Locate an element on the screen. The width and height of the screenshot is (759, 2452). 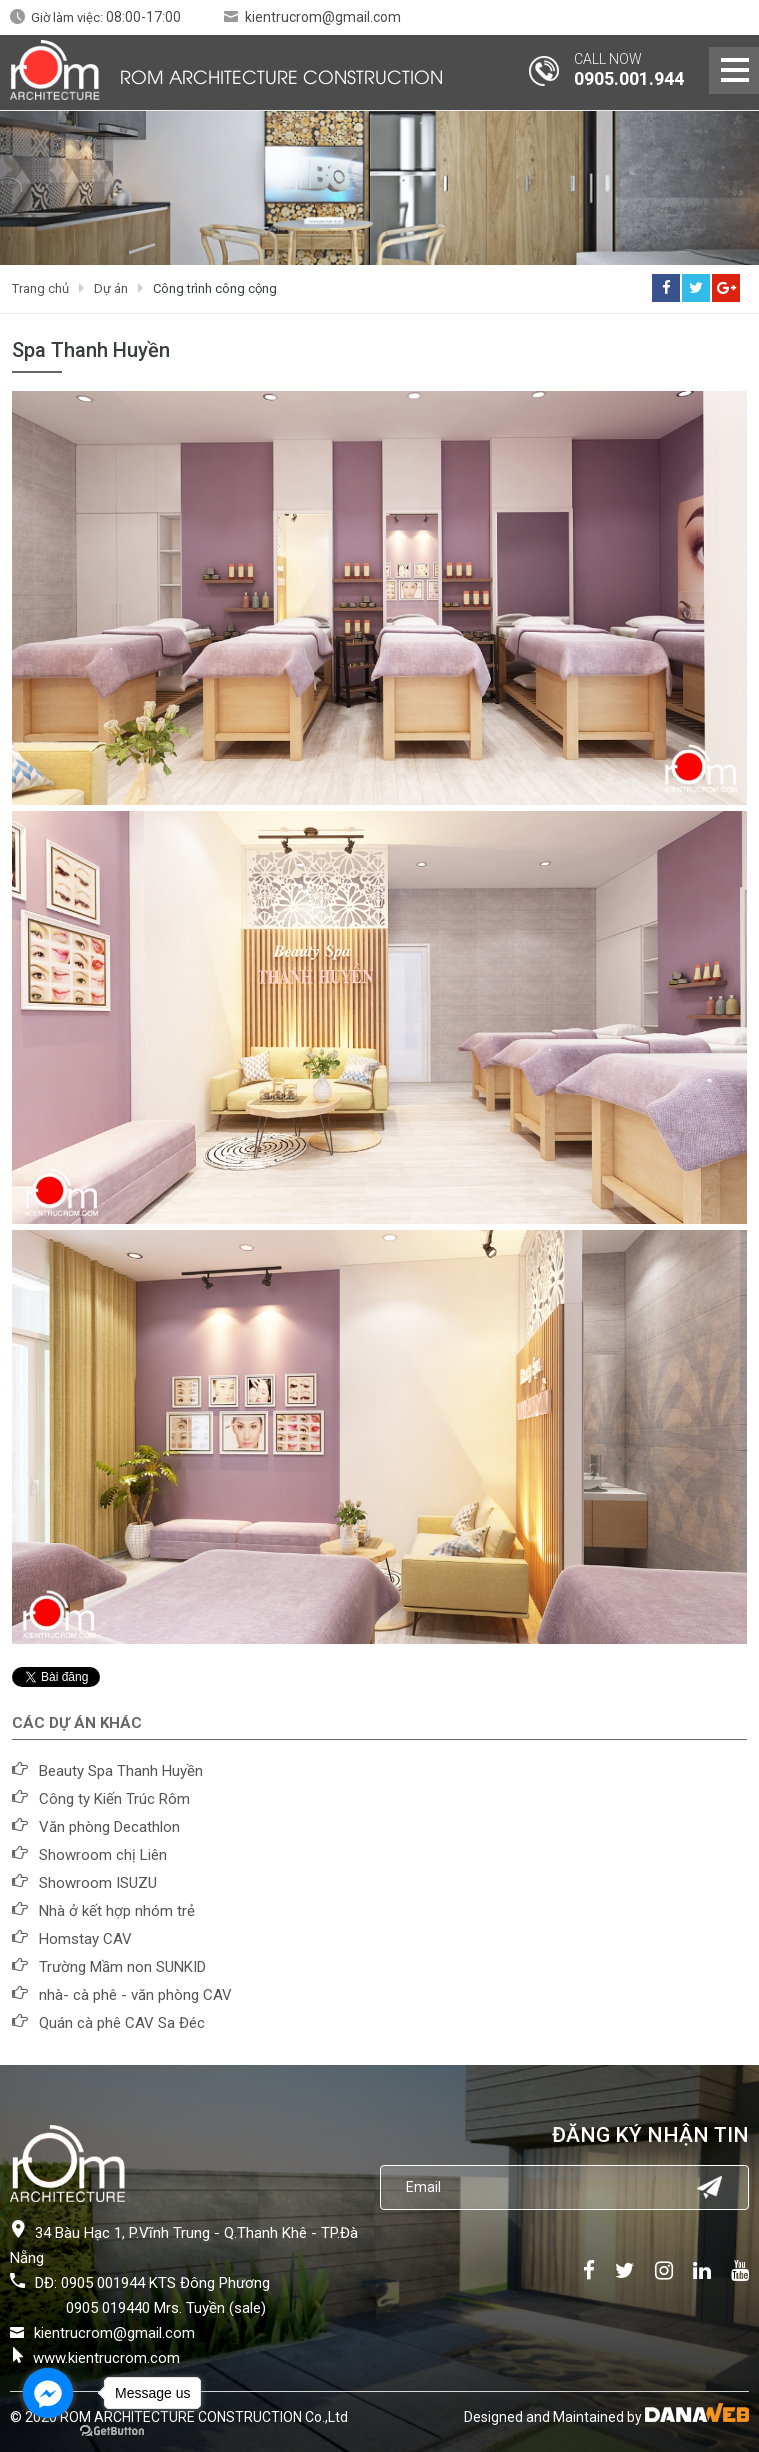
Quán cà phê CAV Sa Đéc is located at coordinates (122, 2023).